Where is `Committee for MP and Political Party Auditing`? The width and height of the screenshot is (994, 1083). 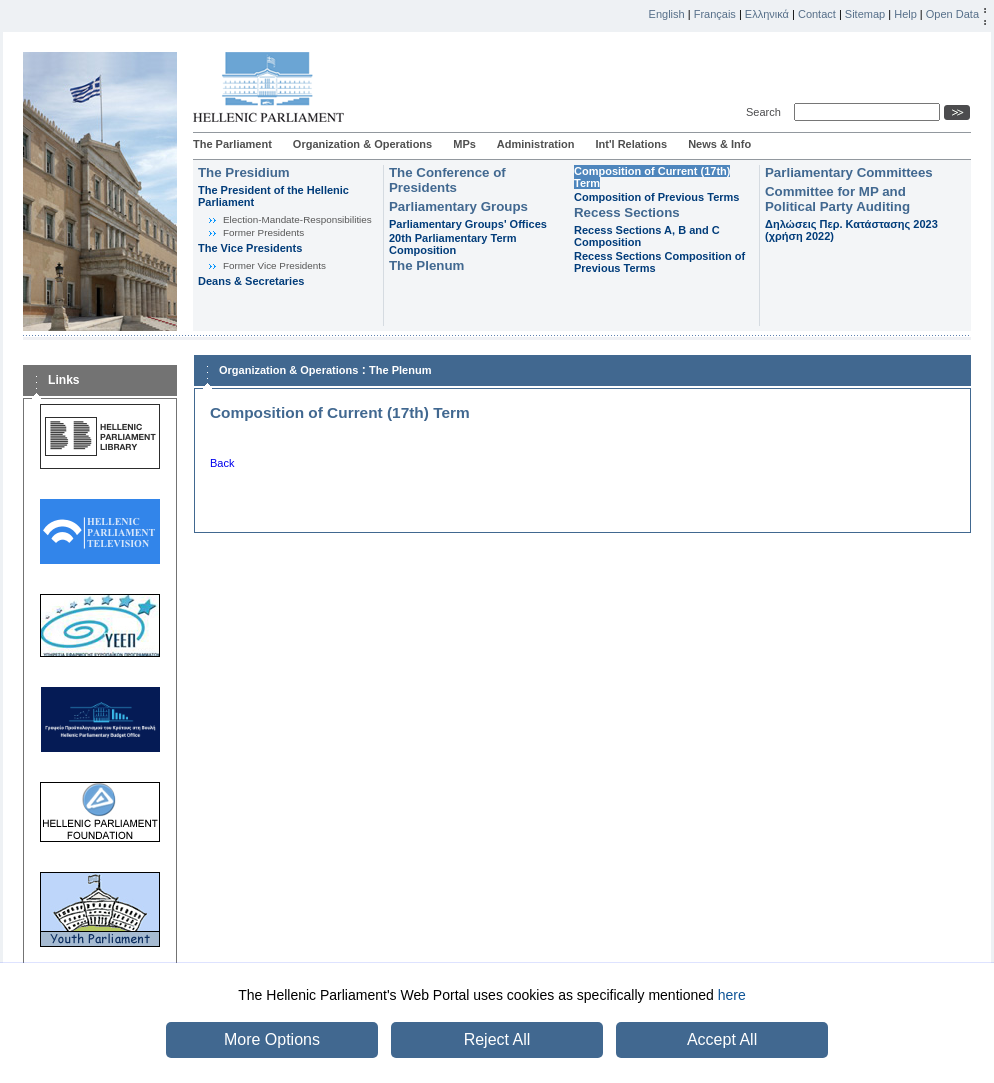
Committee for MP and Political Party Auditing is located at coordinates (837, 199).